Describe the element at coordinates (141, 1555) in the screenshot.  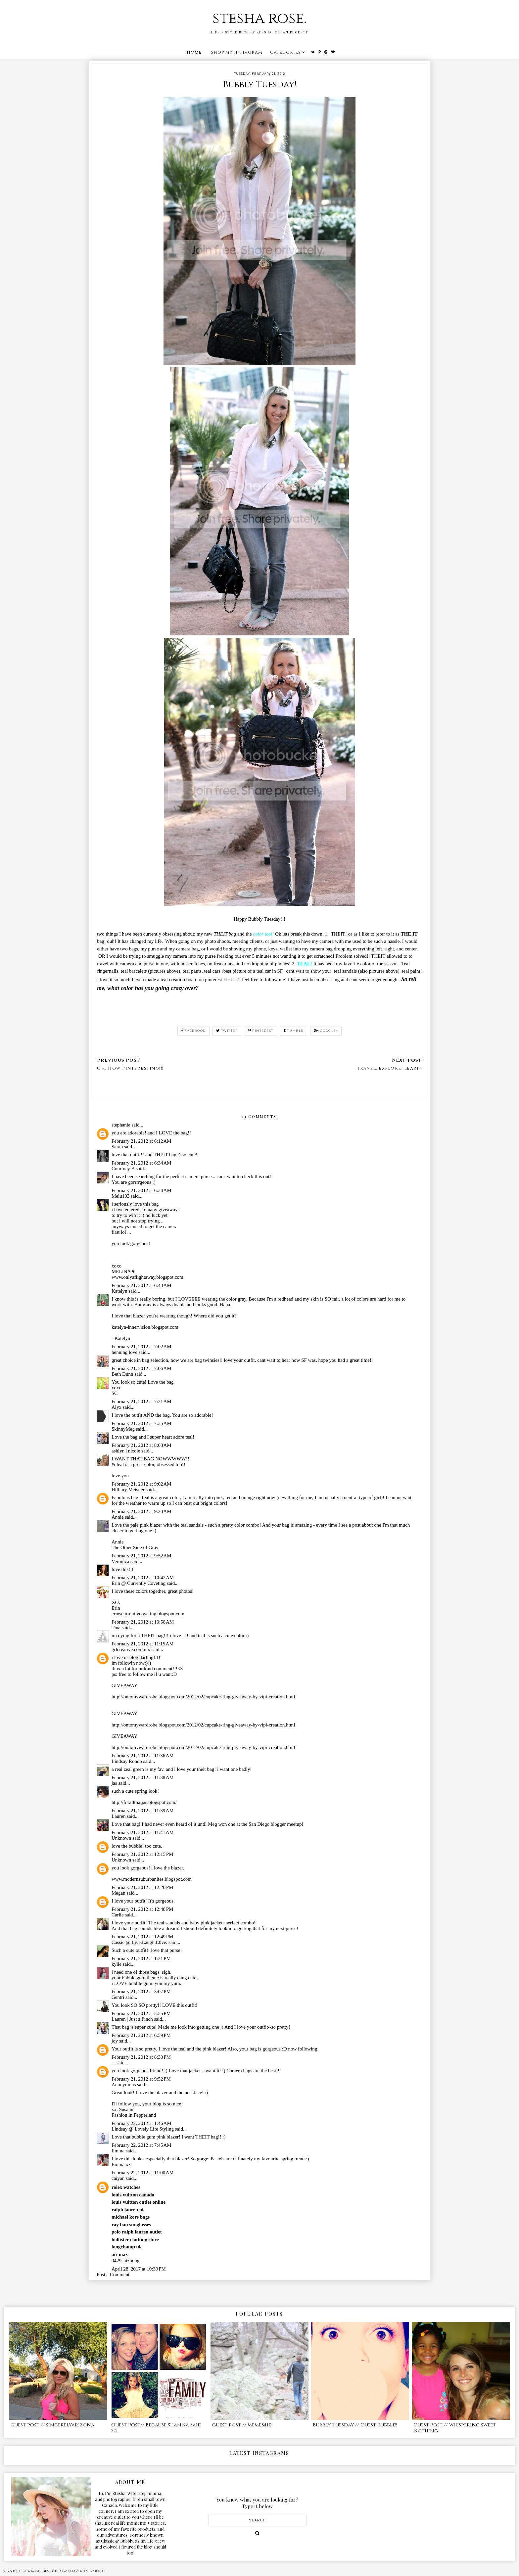
I see `February 21, 2012 at 9:52 AM` at that location.